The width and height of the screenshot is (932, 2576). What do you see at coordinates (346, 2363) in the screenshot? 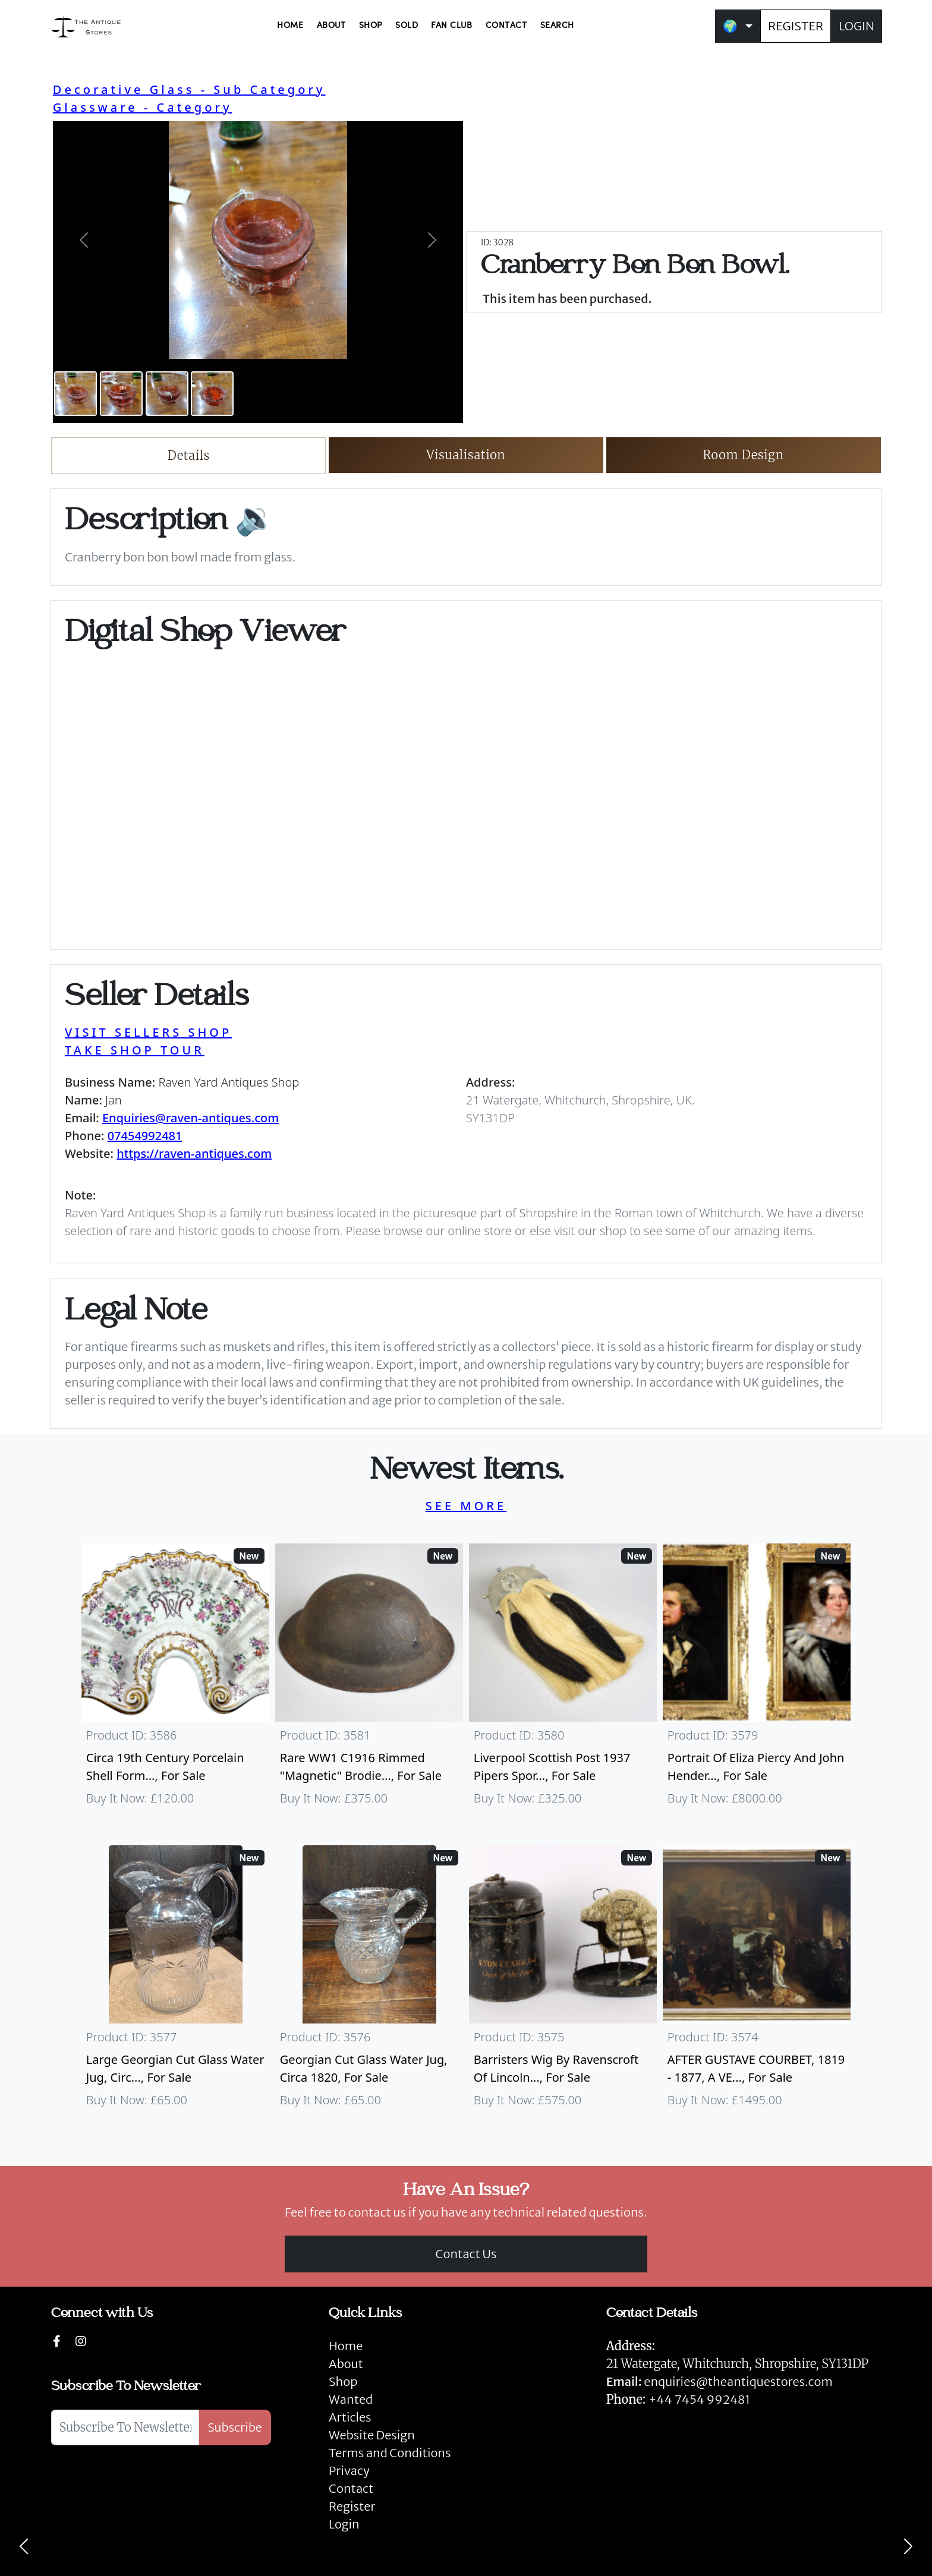
I see `About` at bounding box center [346, 2363].